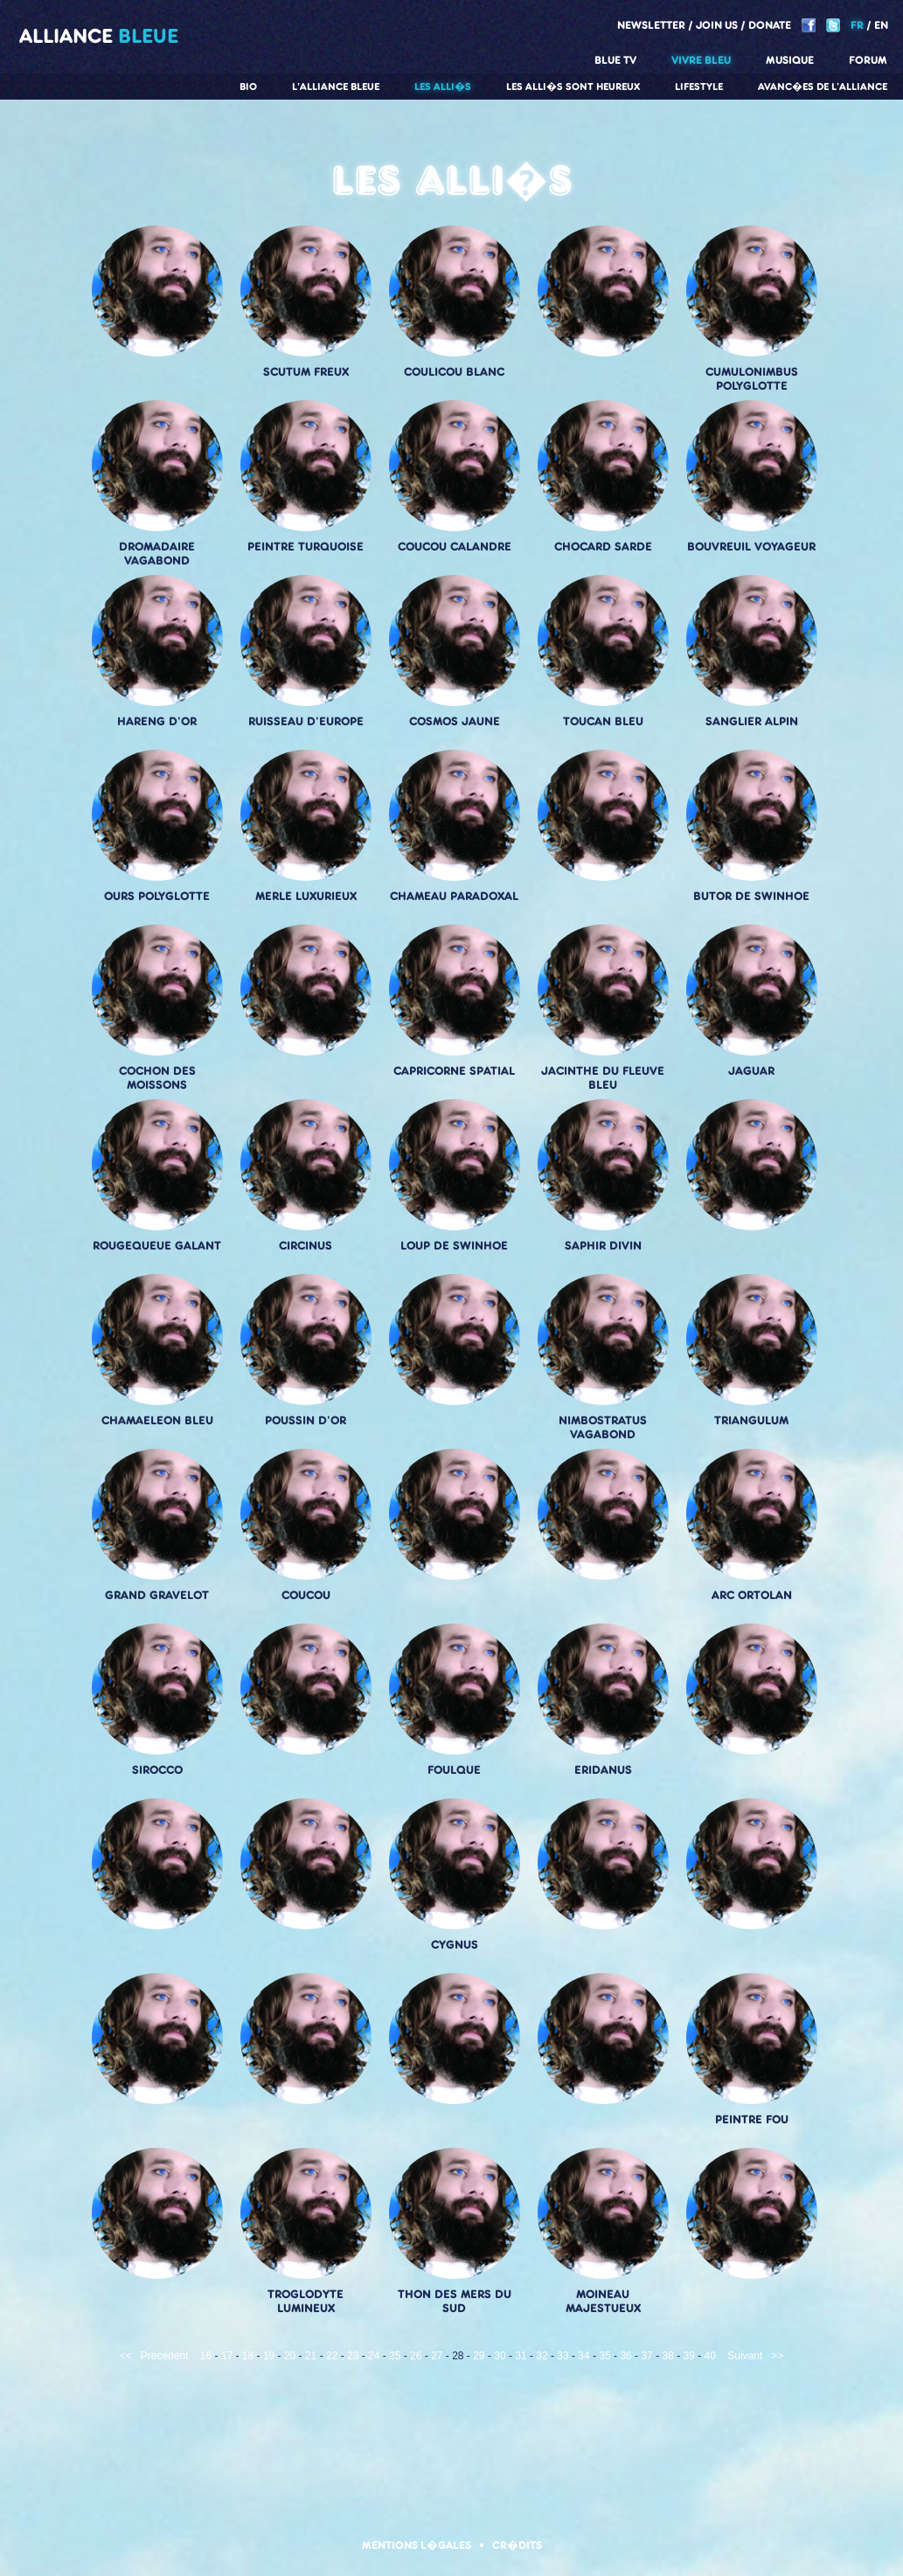 The image size is (903, 2576). Describe the element at coordinates (881, 24) in the screenshot. I see `EN` at that location.